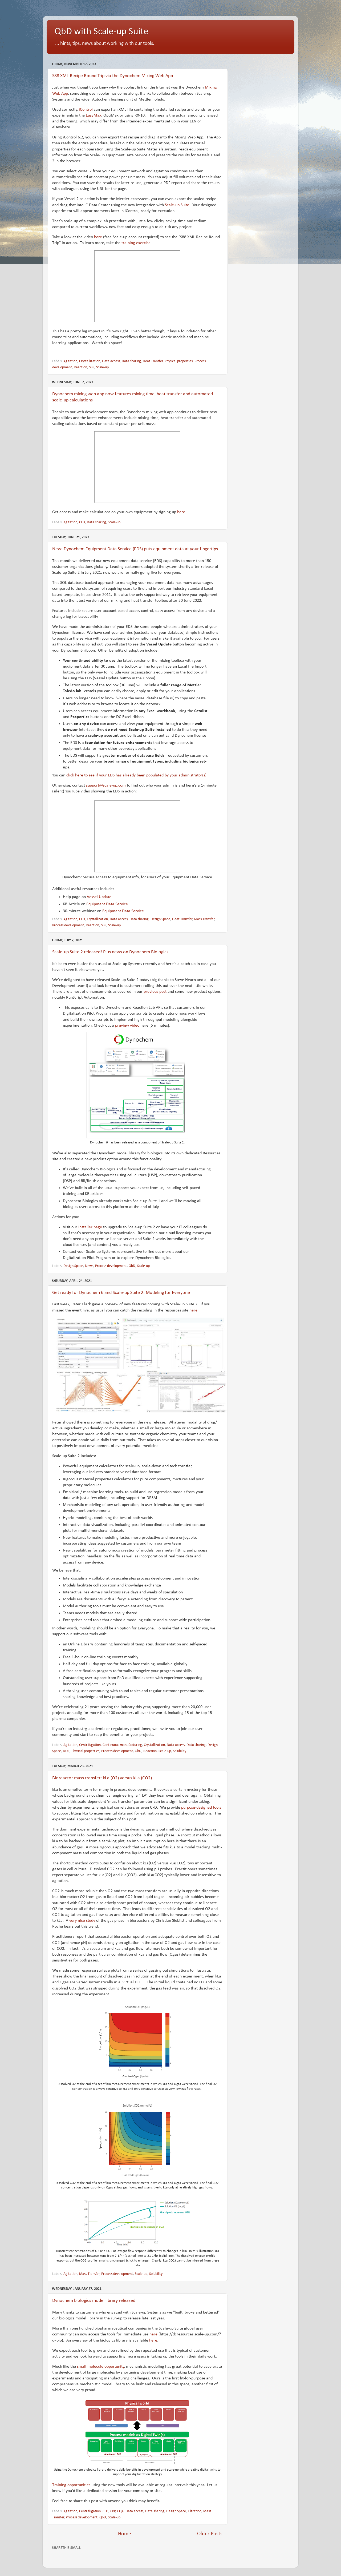 The width and height of the screenshot is (341, 2576). What do you see at coordinates (121, 1292) in the screenshot?
I see `Get ready for Dynochem 6 and Scale-up Suite 2: Modeling for Everyone` at bounding box center [121, 1292].